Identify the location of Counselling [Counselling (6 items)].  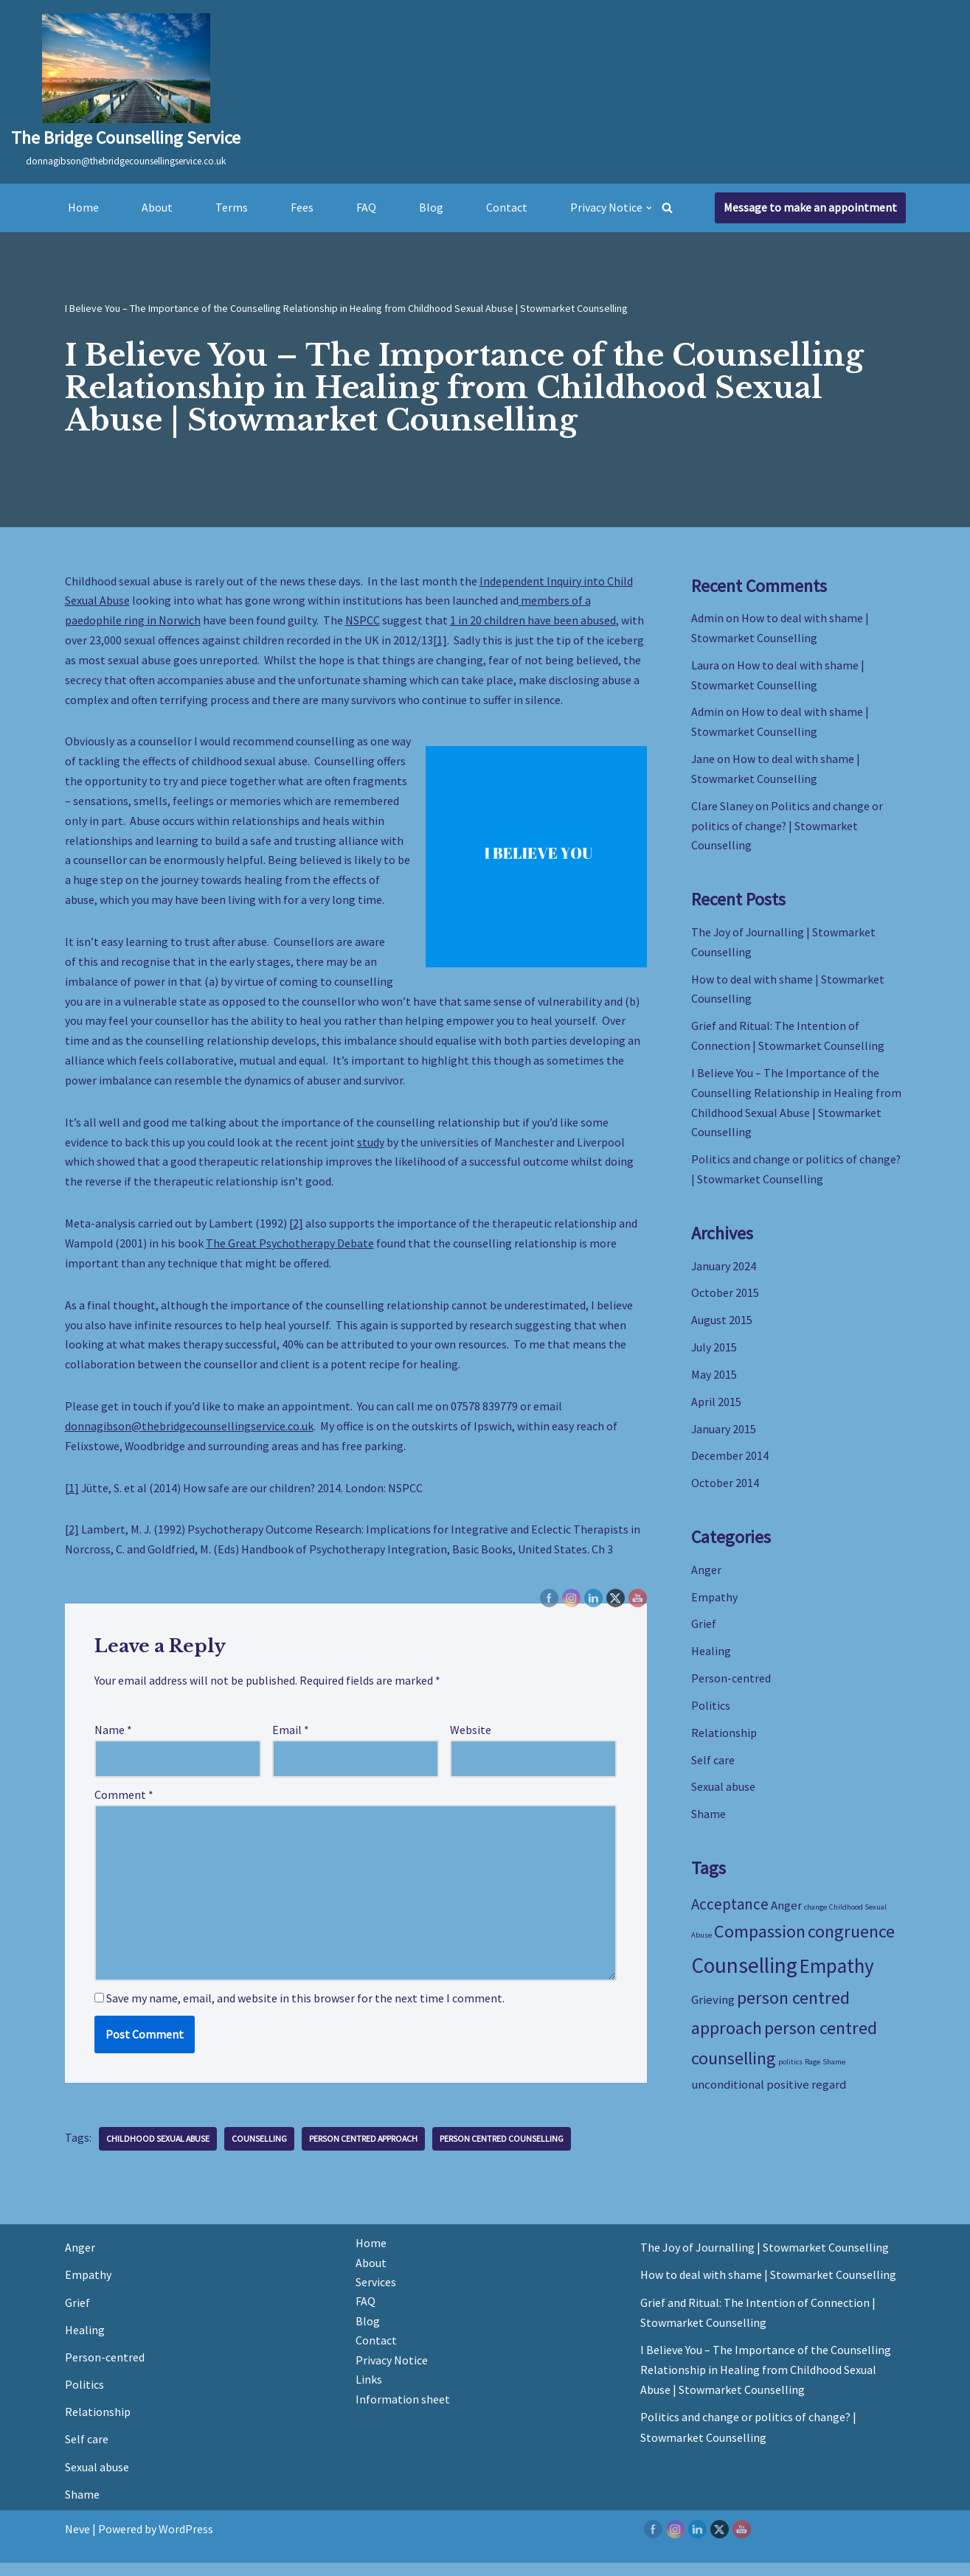
(744, 1977).